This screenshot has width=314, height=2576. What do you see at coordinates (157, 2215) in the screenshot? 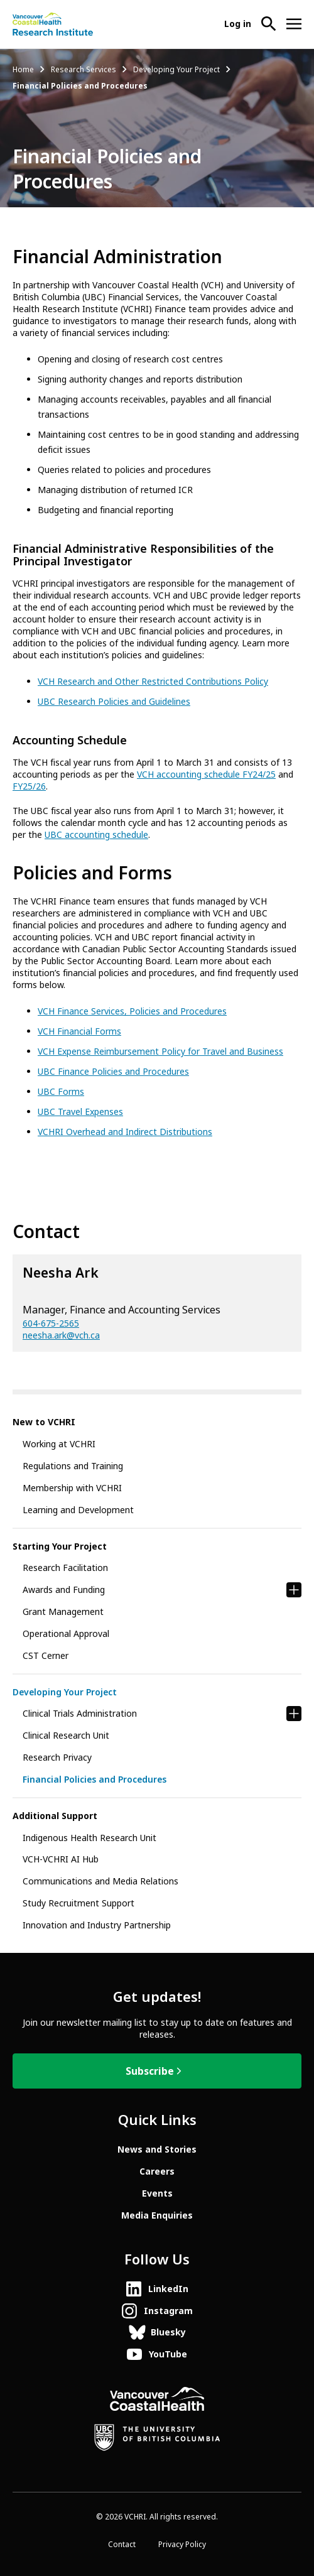
I see `Media Enquiries` at bounding box center [157, 2215].